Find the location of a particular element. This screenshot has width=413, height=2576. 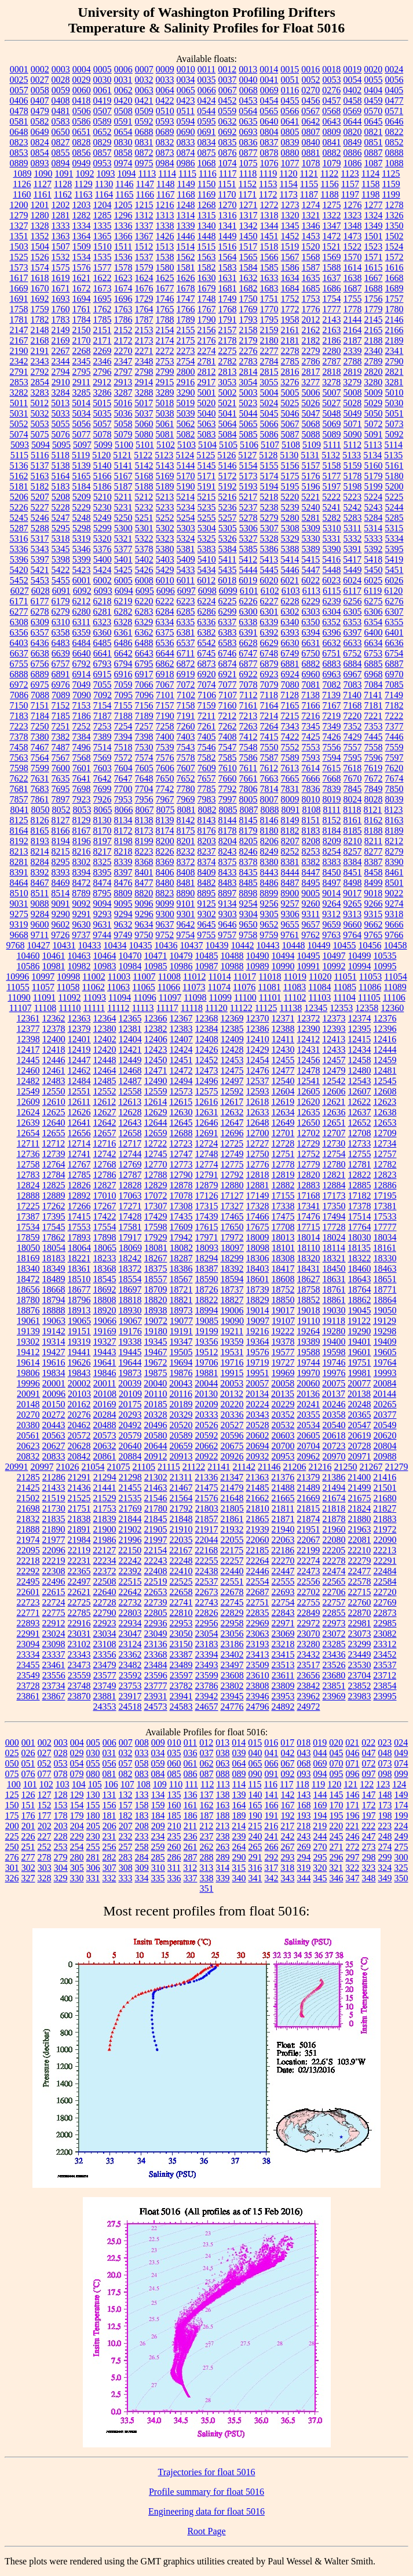

19302 is located at coordinates (28, 1342).